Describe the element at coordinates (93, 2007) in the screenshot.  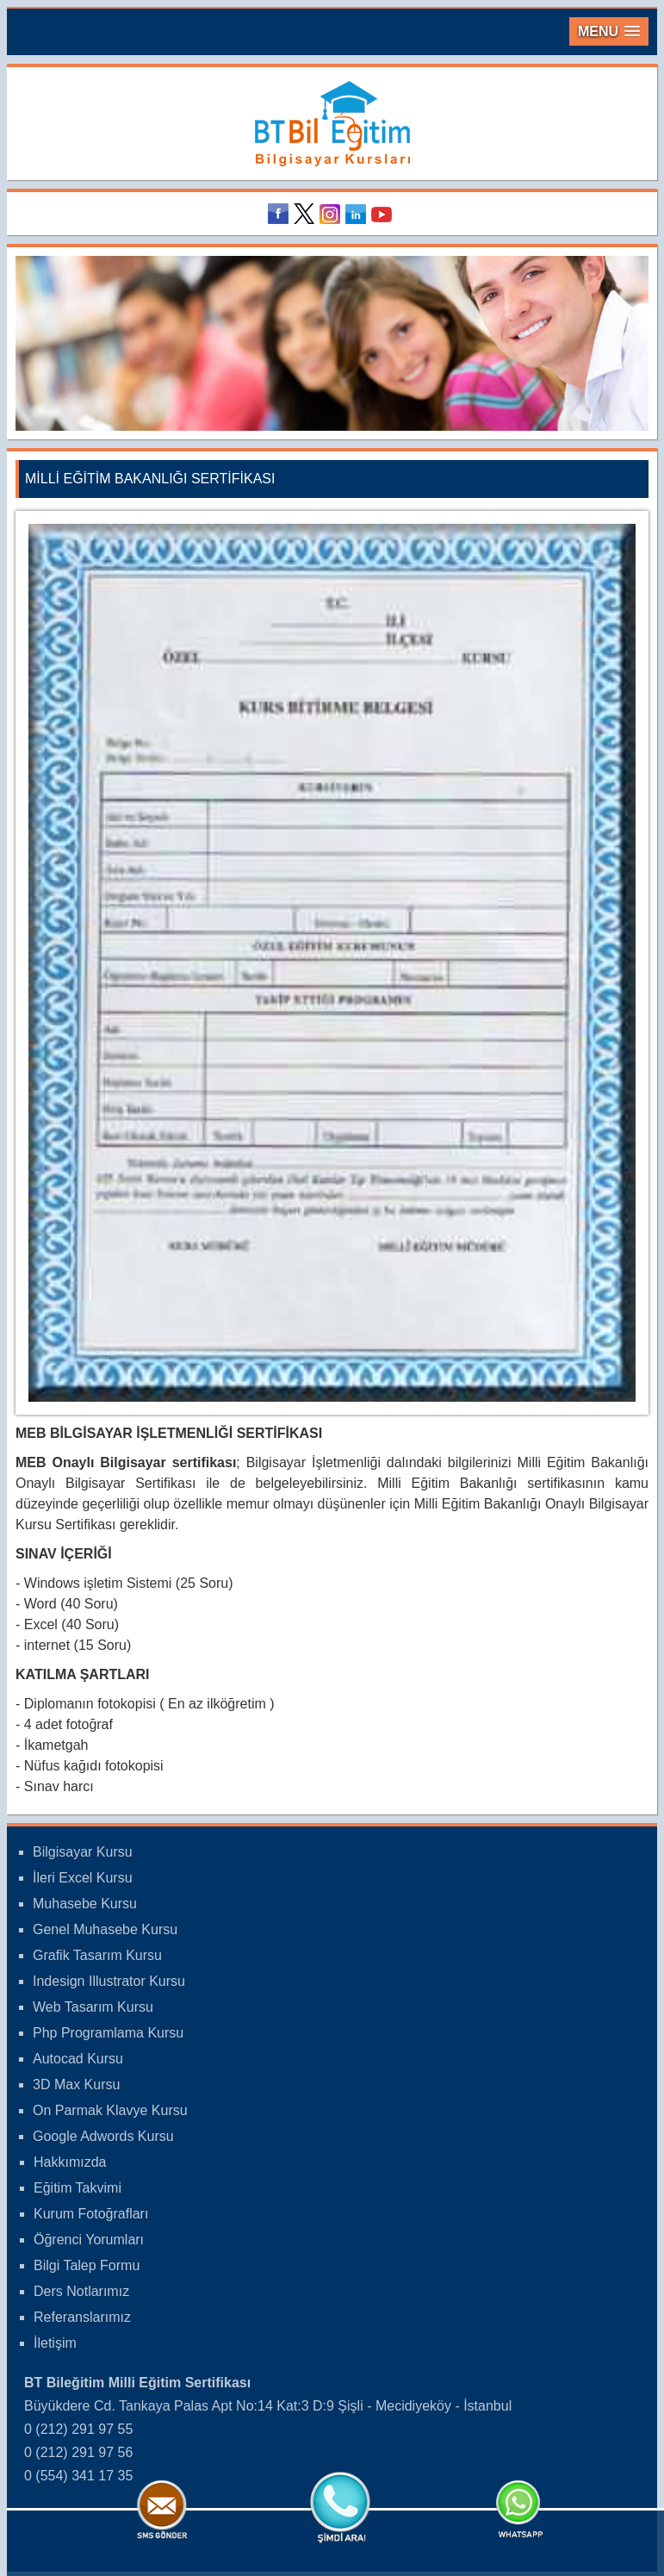
I see `Web Tasarım Kursu` at that location.